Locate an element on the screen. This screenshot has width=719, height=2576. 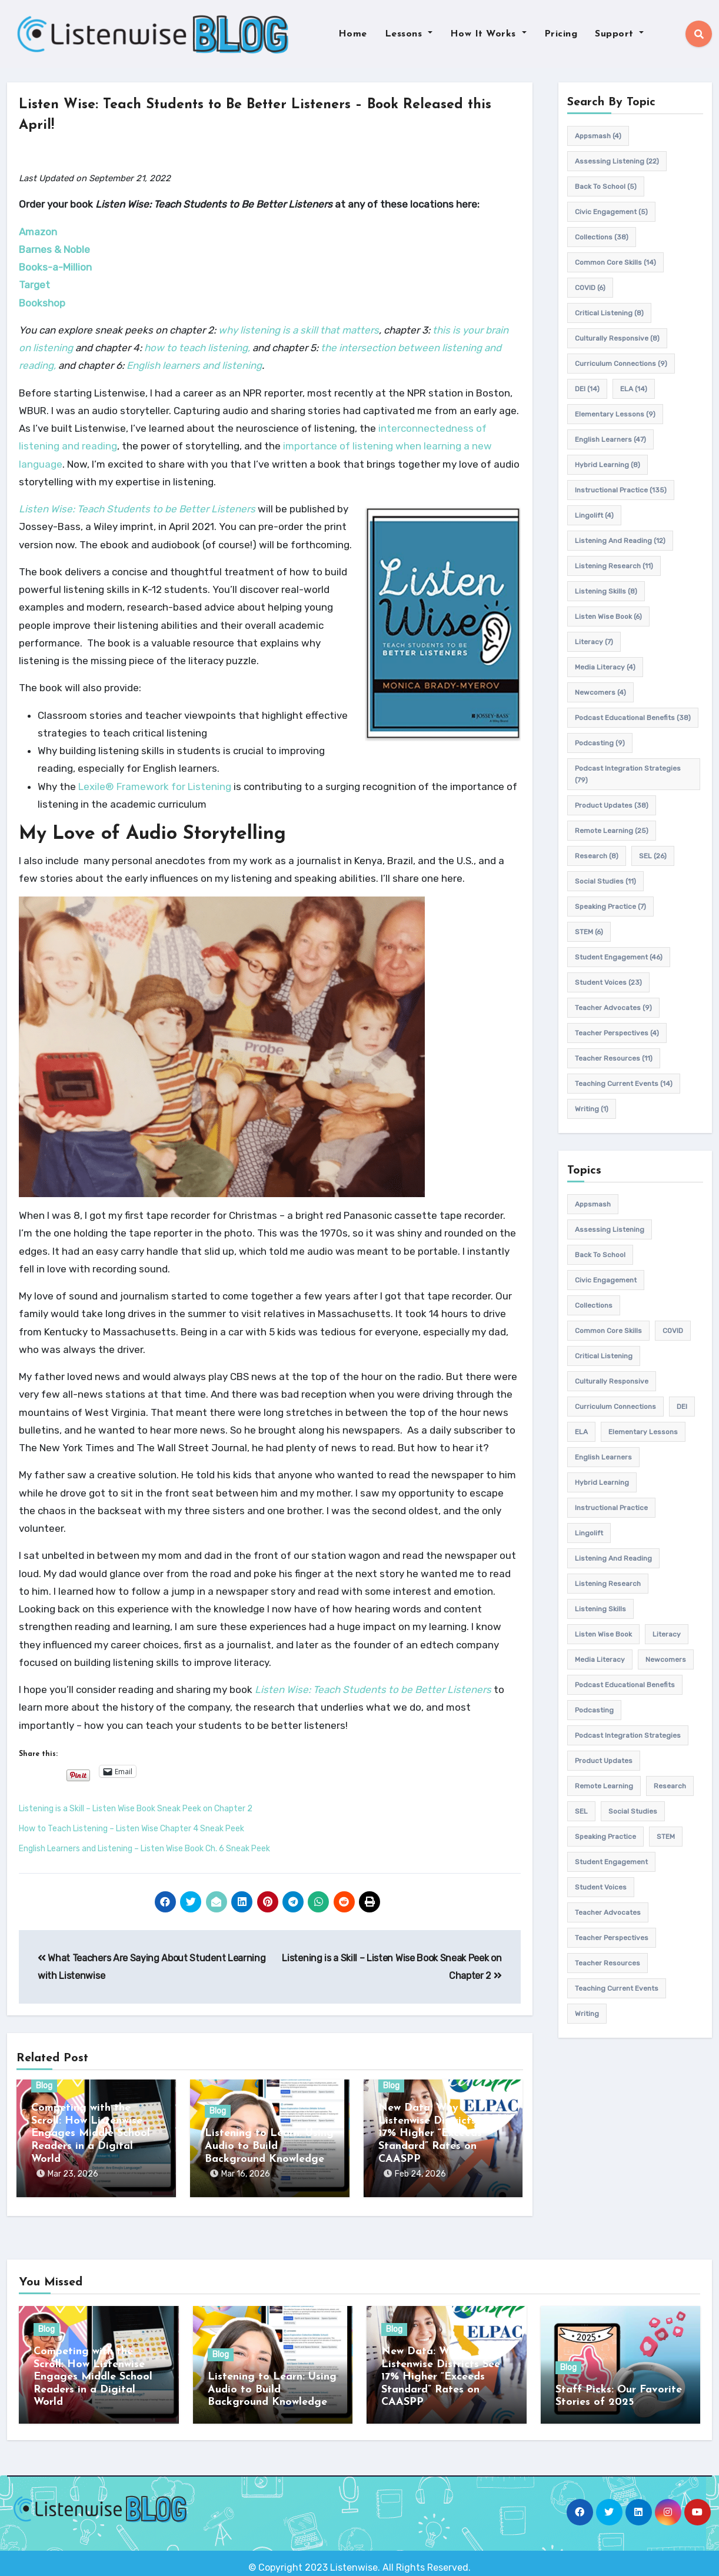
STEM [STEM (6 items)] is located at coordinates (589, 932).